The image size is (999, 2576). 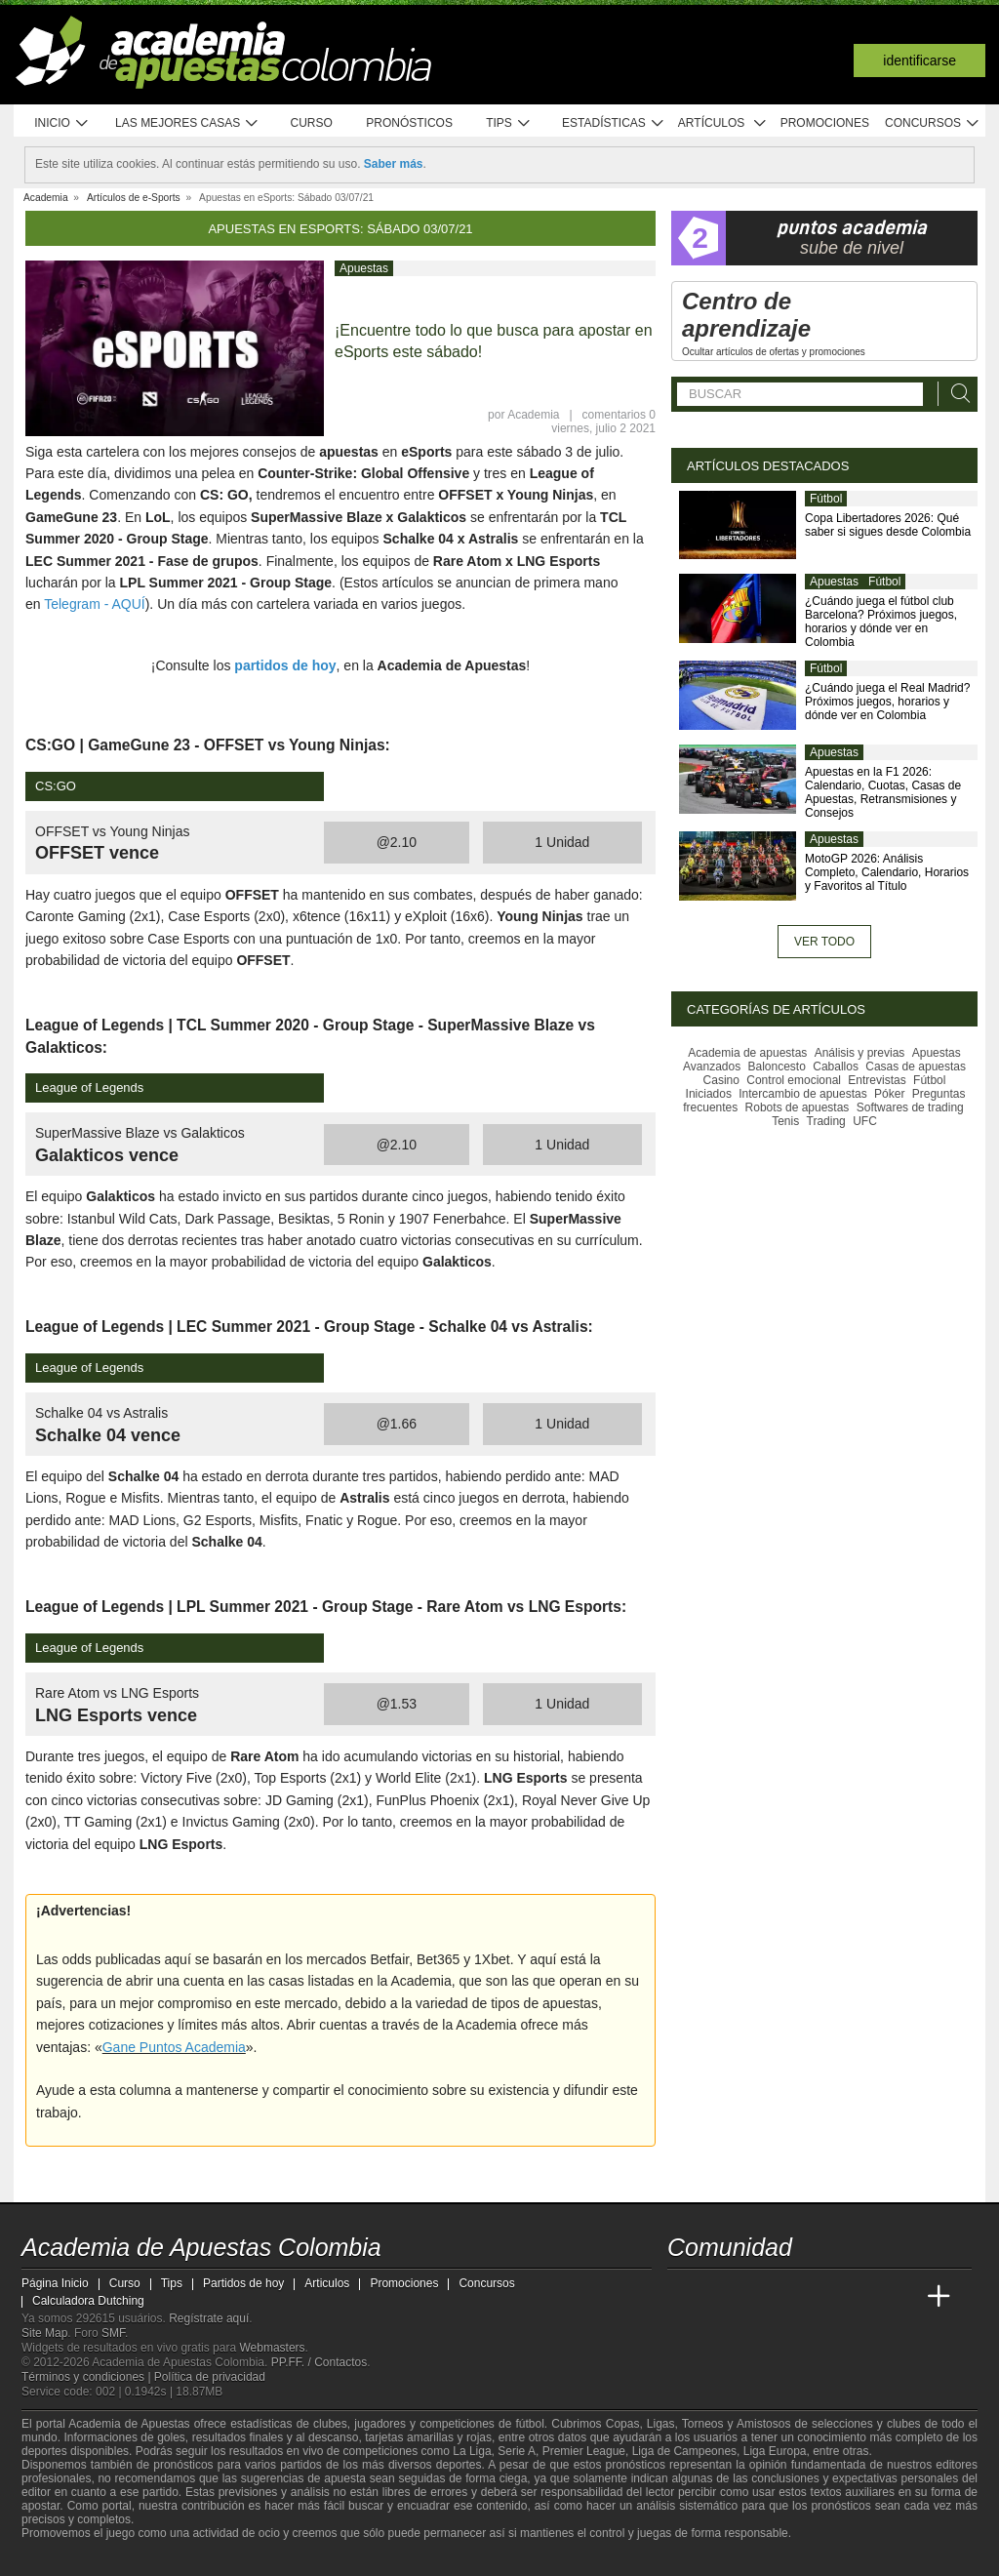 What do you see at coordinates (319, 2362) in the screenshot?
I see `PP.FF. / Contactos` at bounding box center [319, 2362].